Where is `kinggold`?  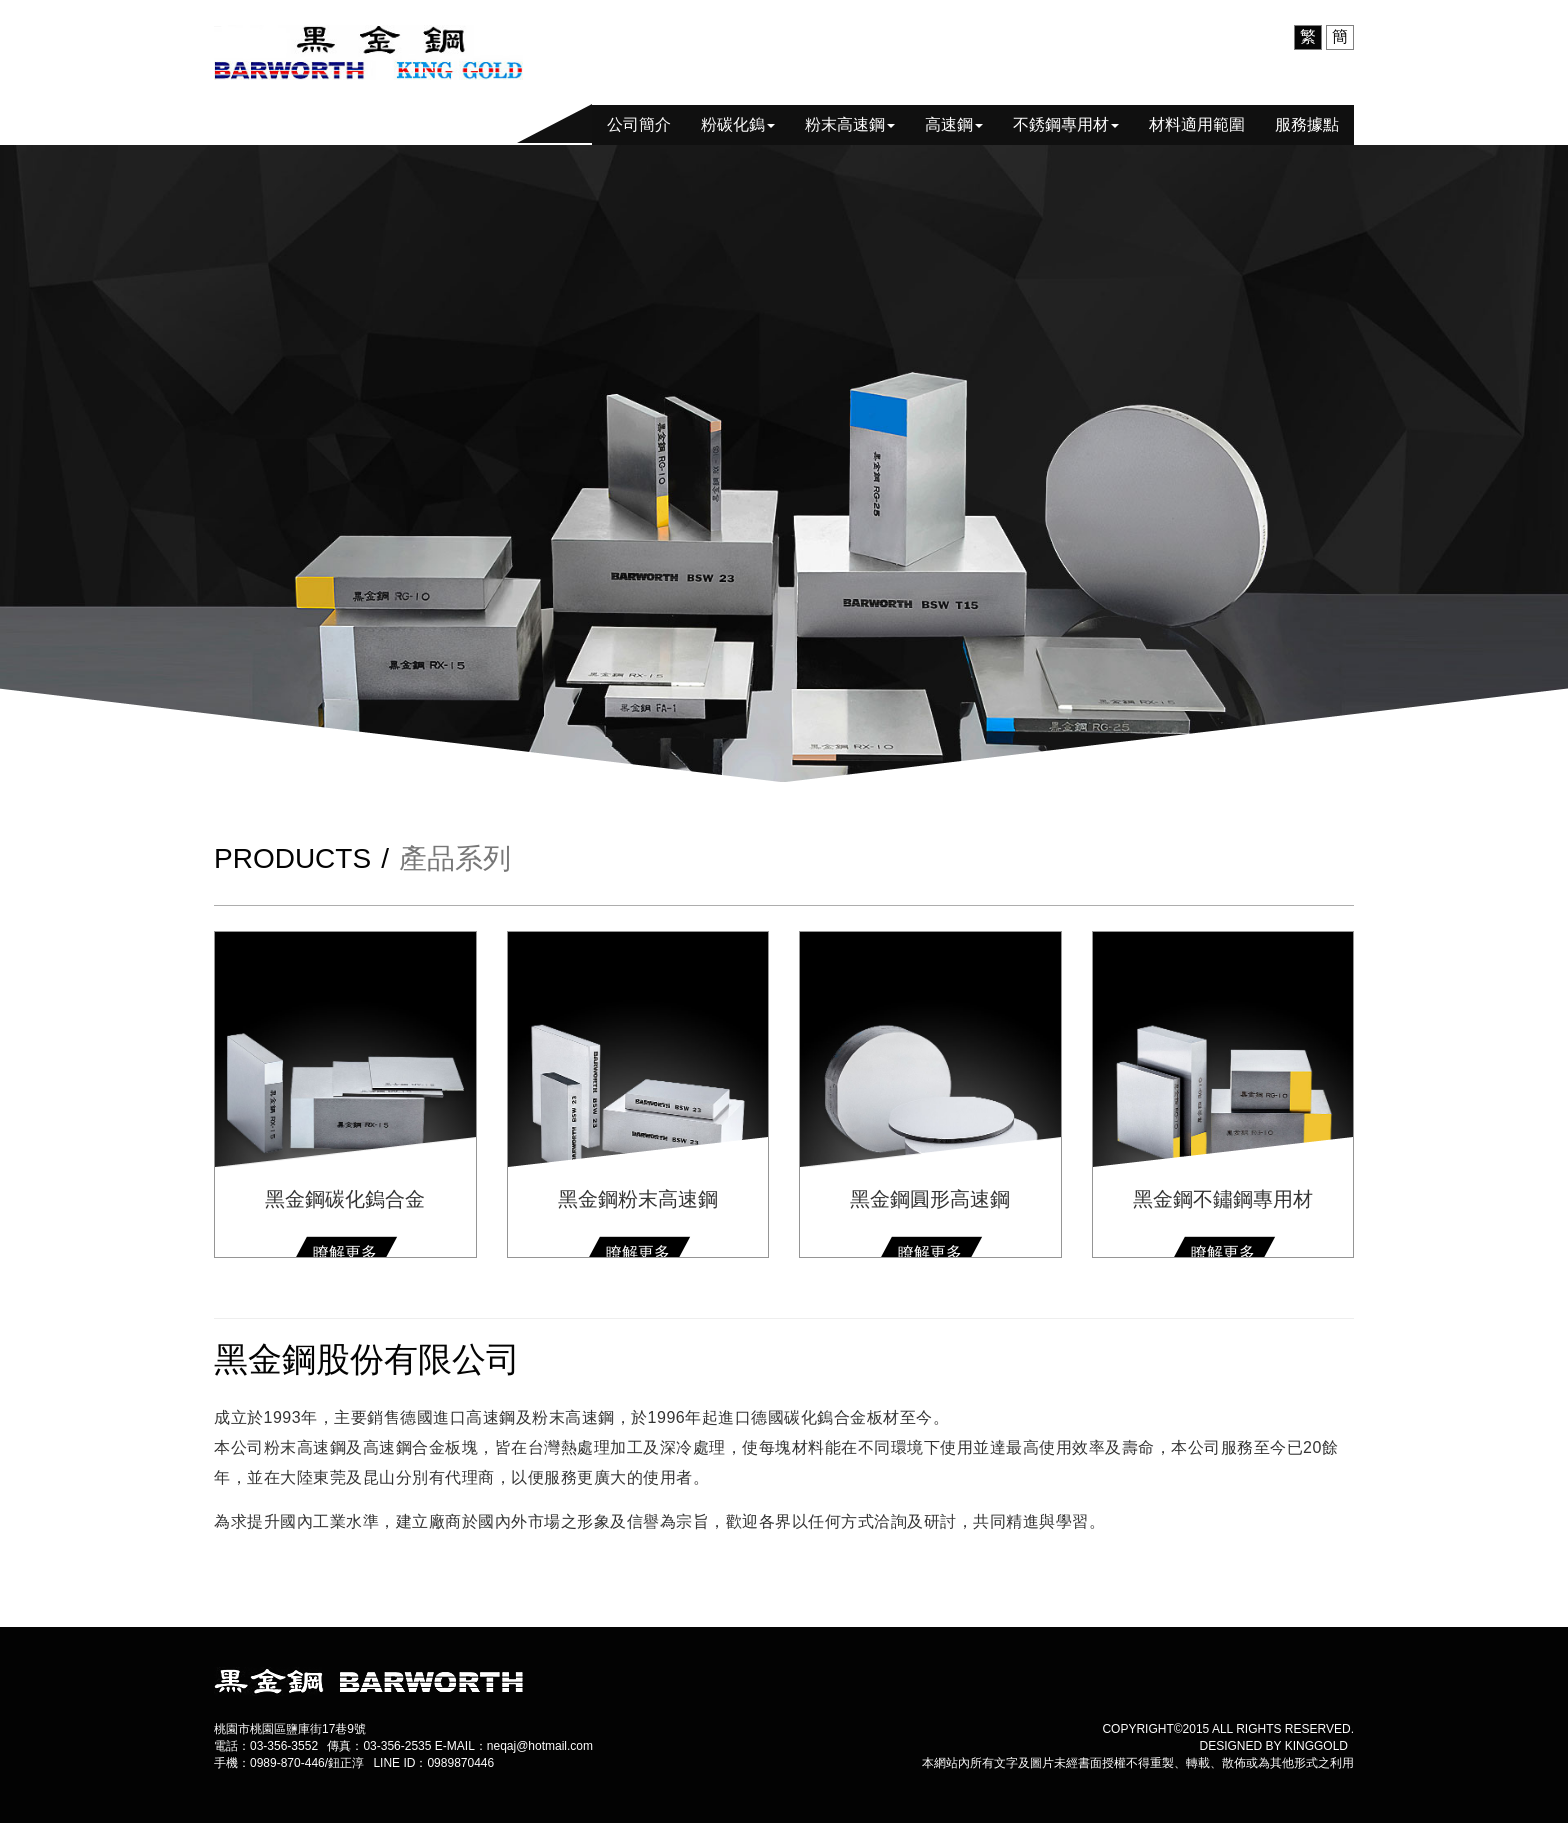
kinggold is located at coordinates (1316, 1746).